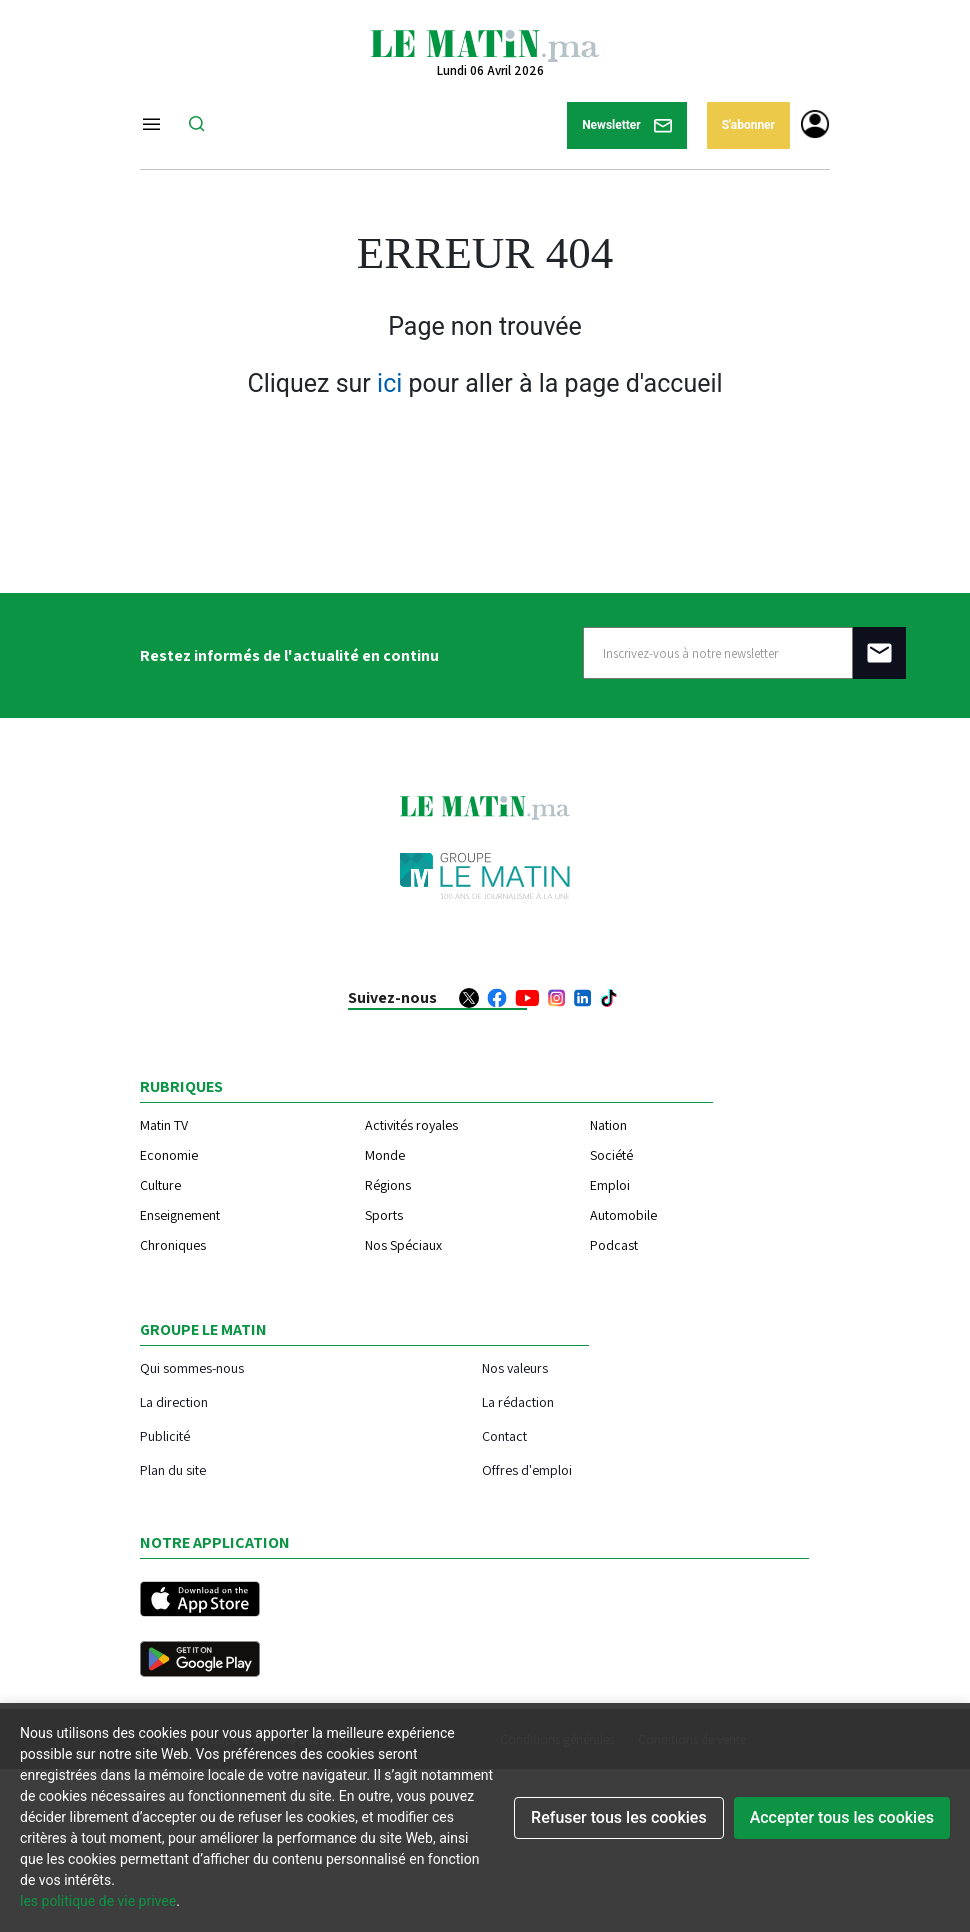 The width and height of the screenshot is (970, 1932). What do you see at coordinates (842, 1817) in the screenshot?
I see `Accepter tous les cookies` at bounding box center [842, 1817].